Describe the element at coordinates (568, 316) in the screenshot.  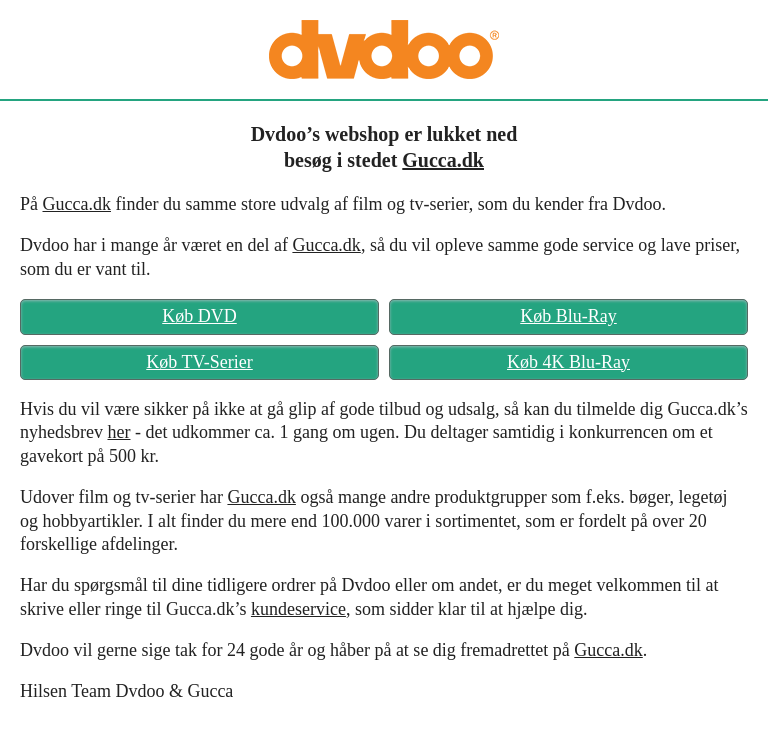
I see `Køb Blu-Ray` at that location.